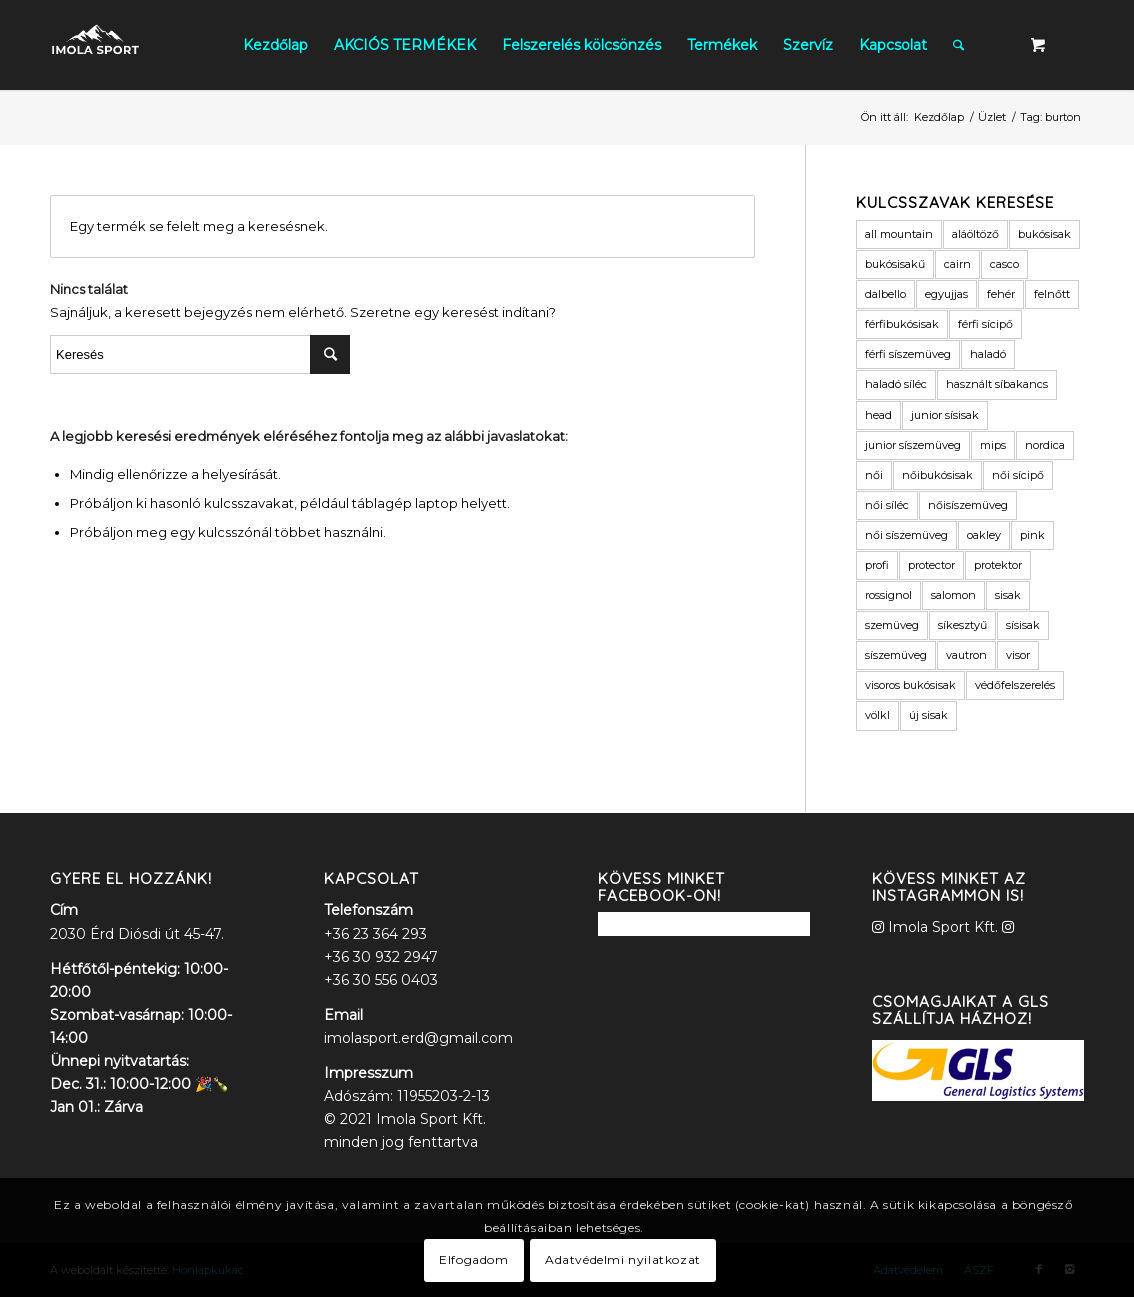  What do you see at coordinates (878, 415) in the screenshot?
I see `head [head (3 termék)]` at bounding box center [878, 415].